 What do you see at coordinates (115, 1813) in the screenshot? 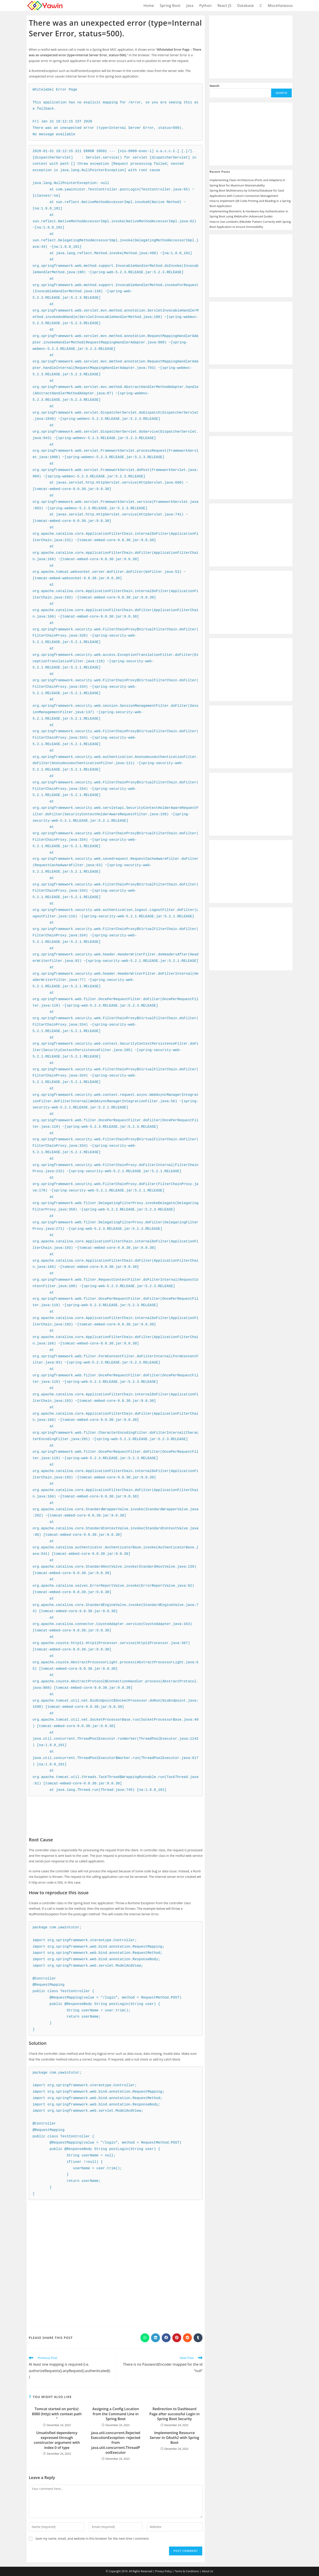
I see `[Advertisement]` at bounding box center [115, 1813].